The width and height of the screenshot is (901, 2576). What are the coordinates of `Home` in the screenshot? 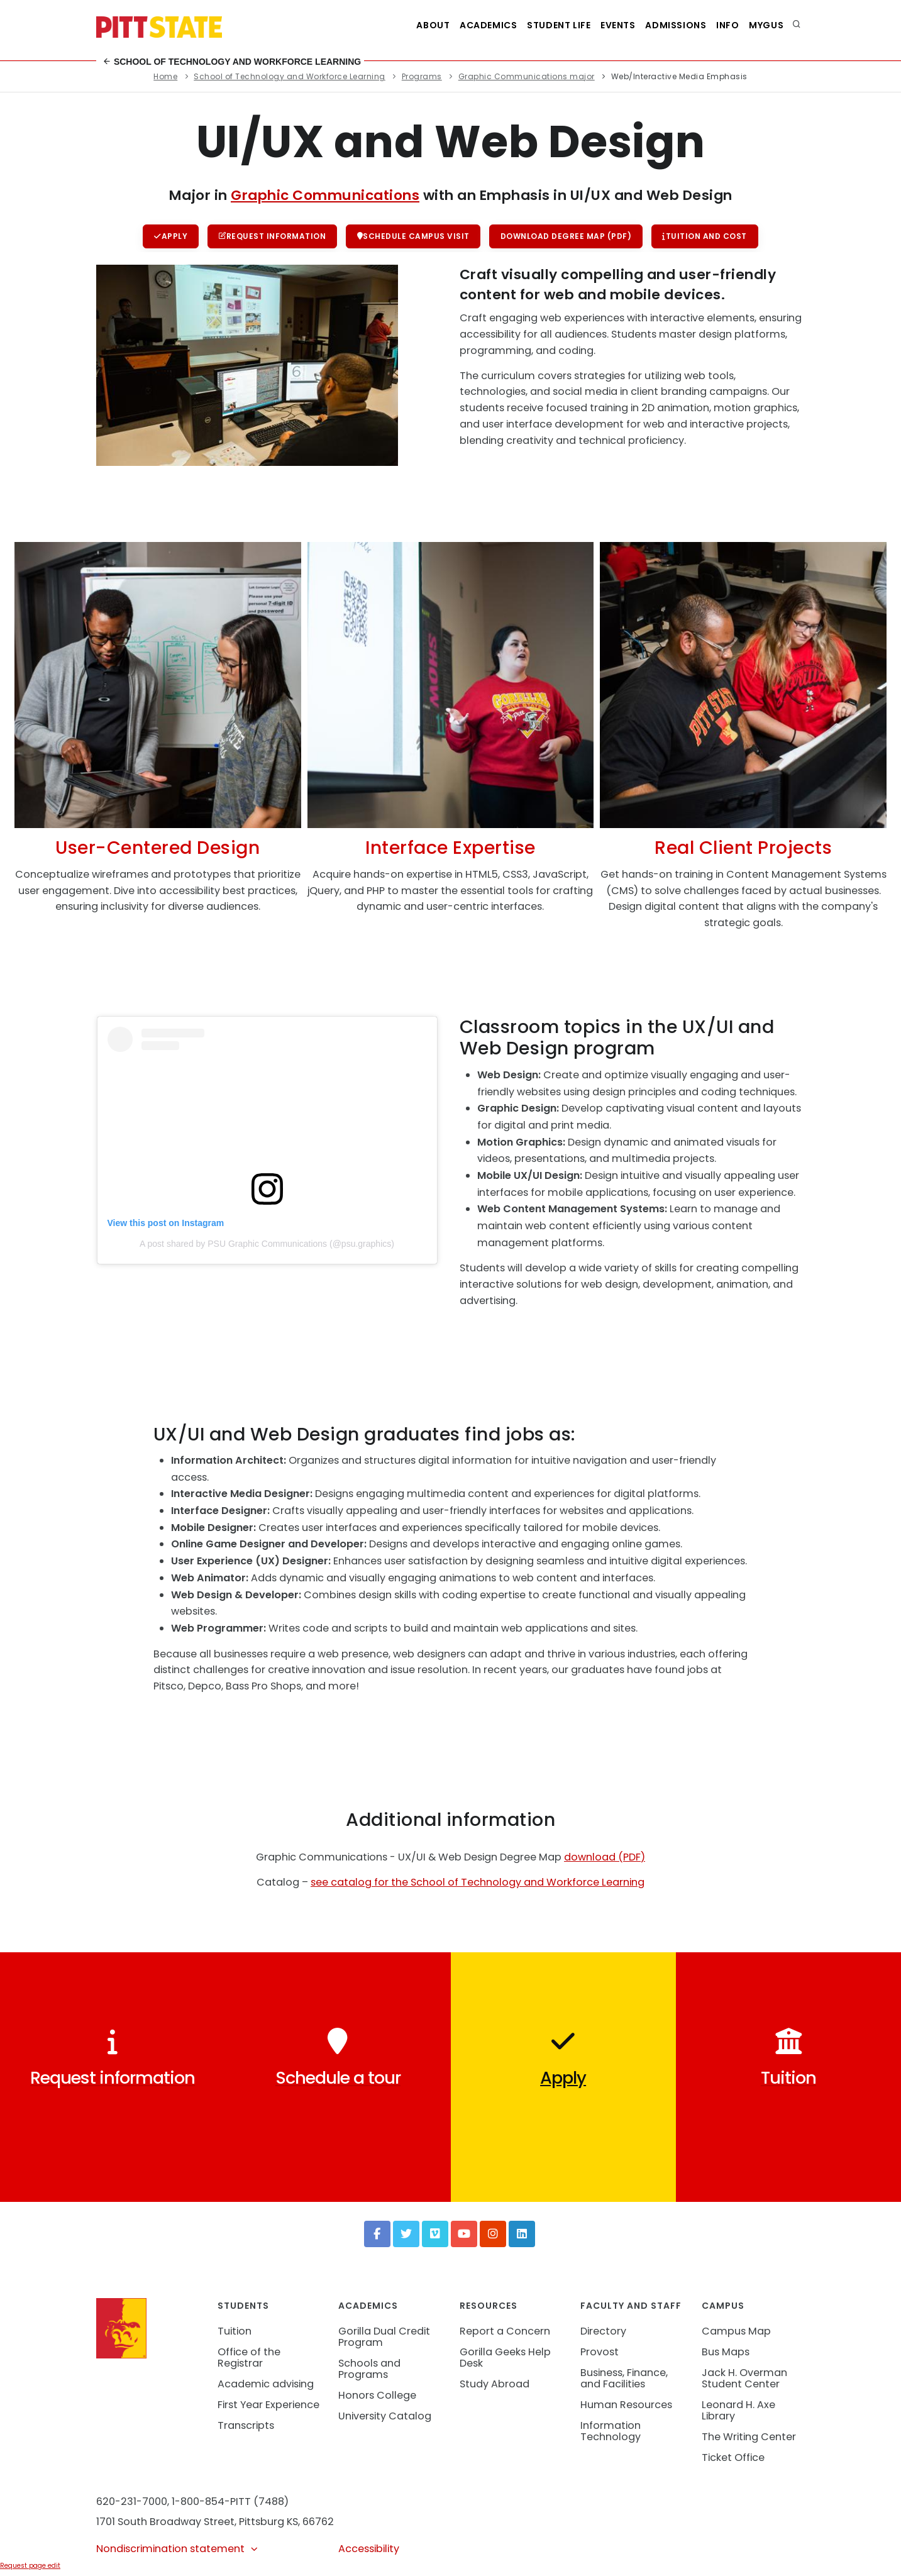 It's located at (165, 76).